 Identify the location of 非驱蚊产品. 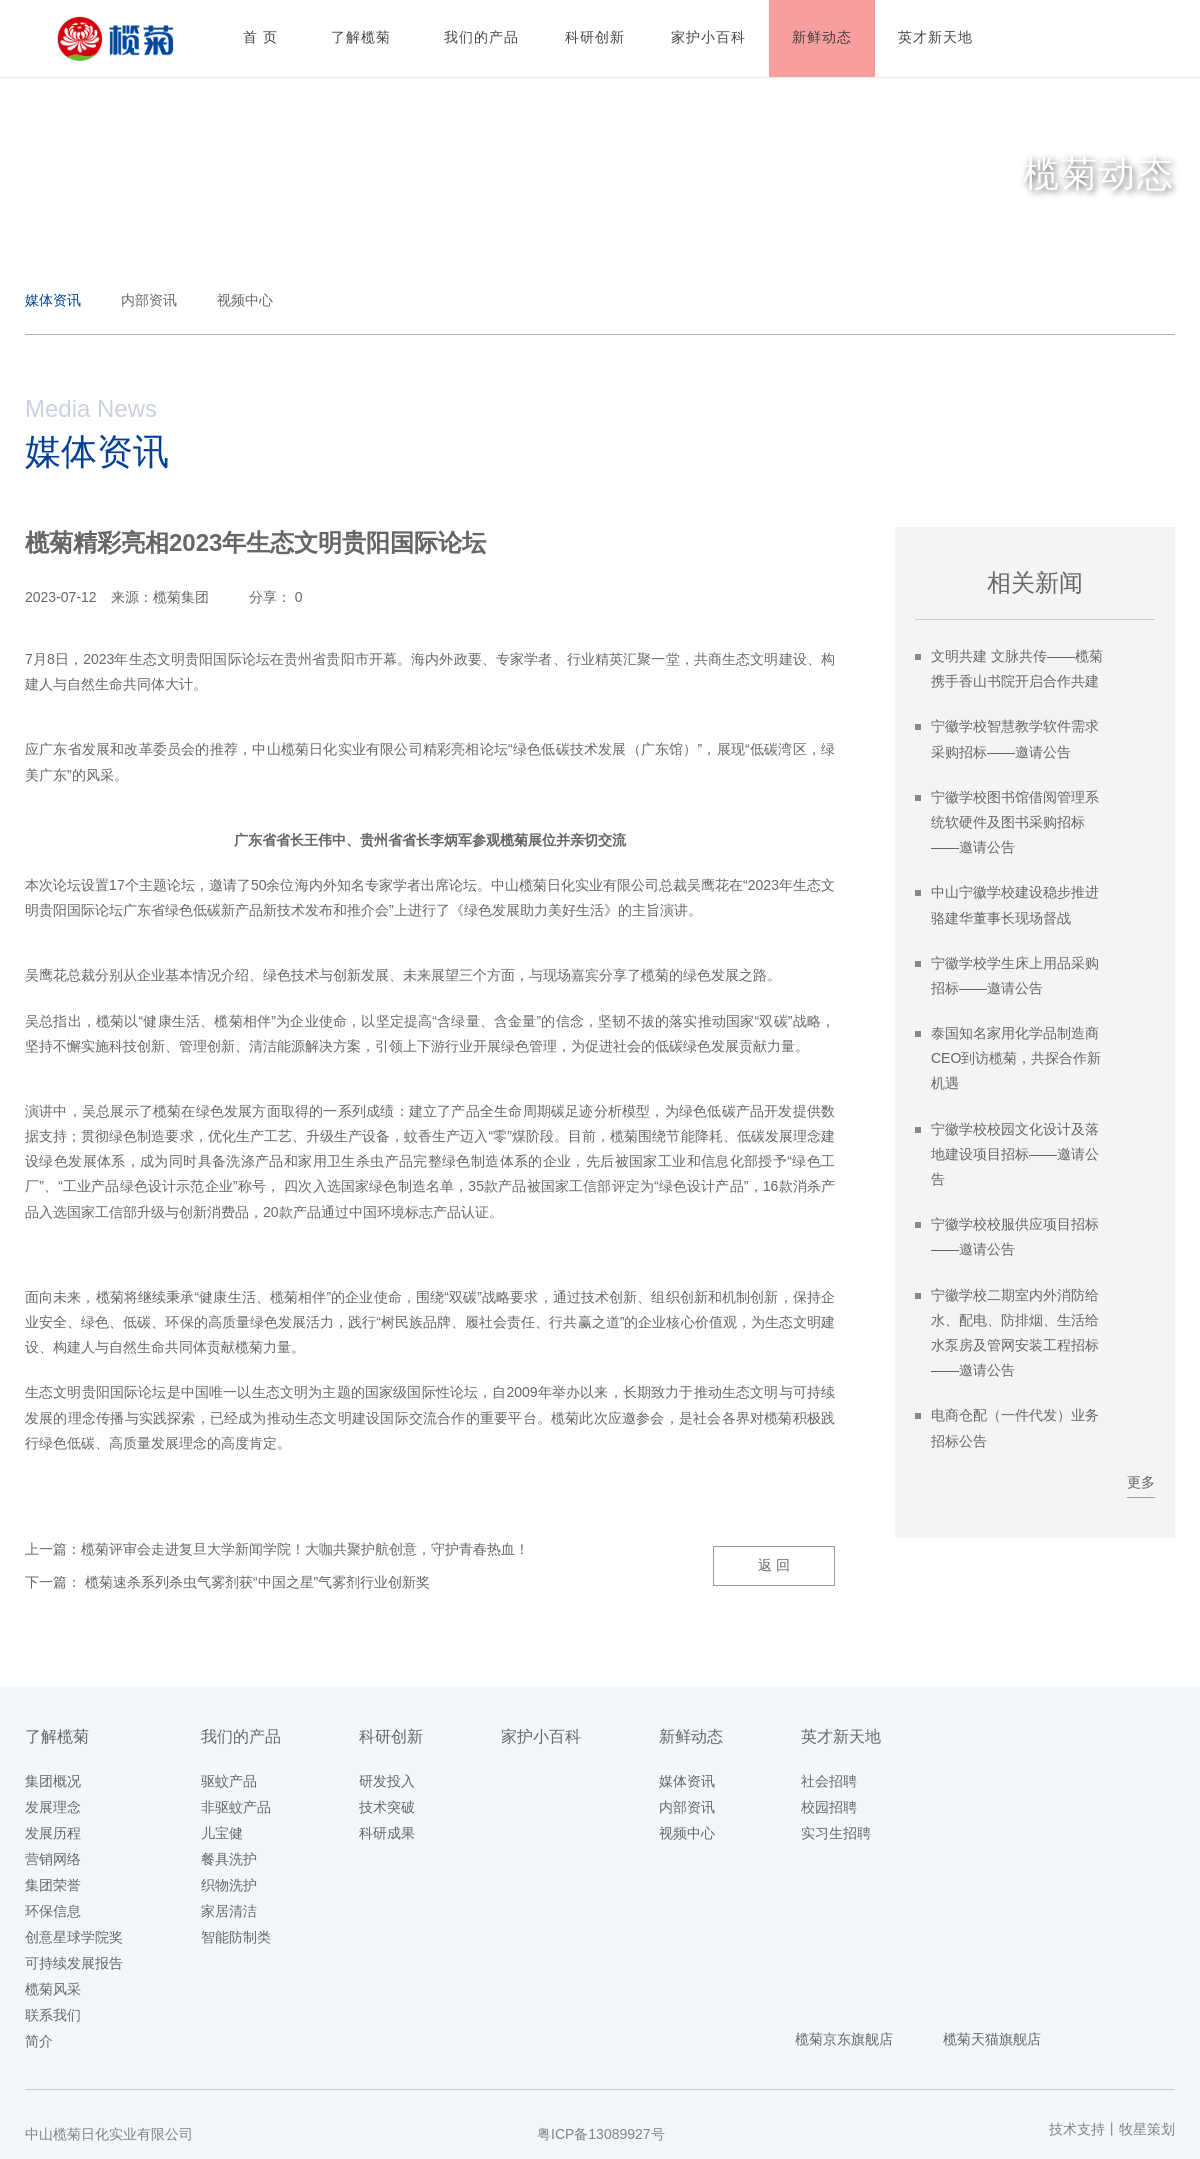
(236, 1807).